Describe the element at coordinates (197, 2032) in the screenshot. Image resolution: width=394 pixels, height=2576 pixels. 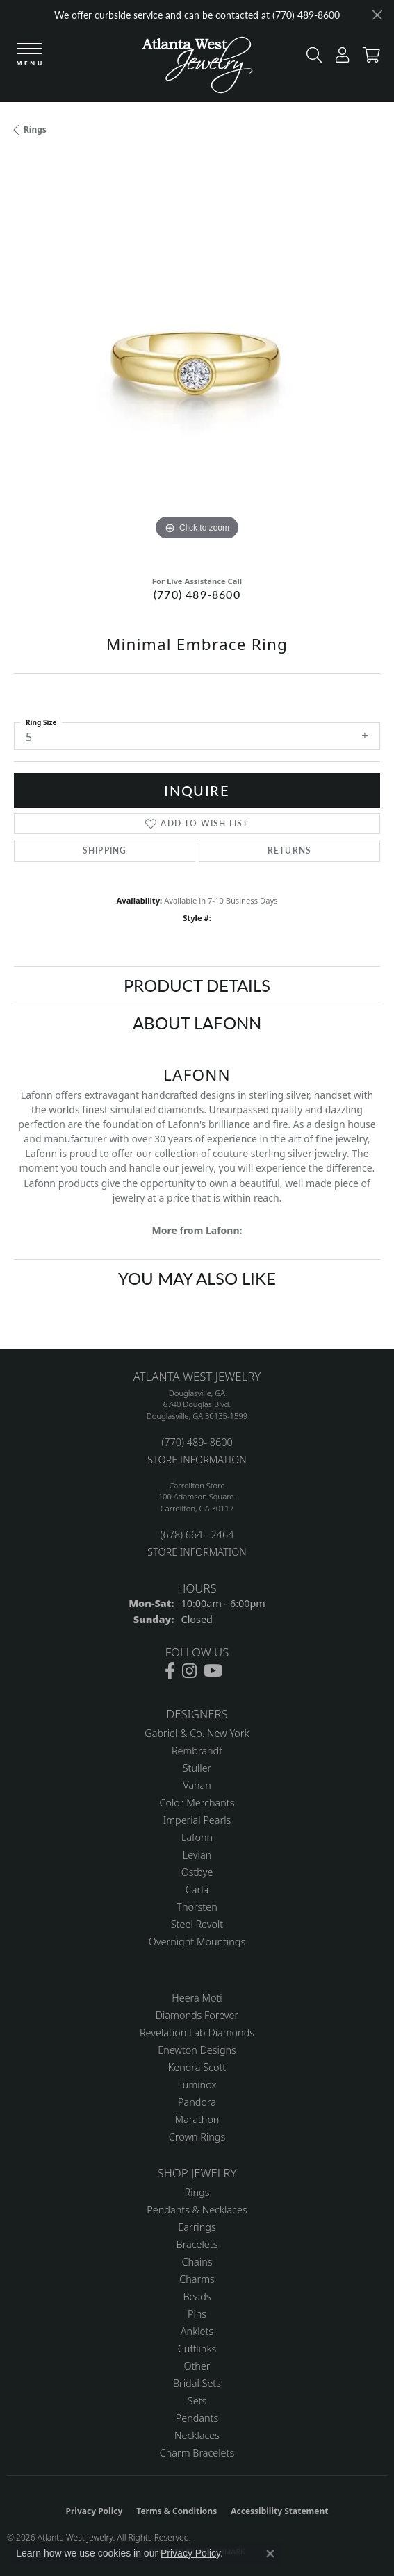
I see `Revelation Lab Diamonds` at that location.